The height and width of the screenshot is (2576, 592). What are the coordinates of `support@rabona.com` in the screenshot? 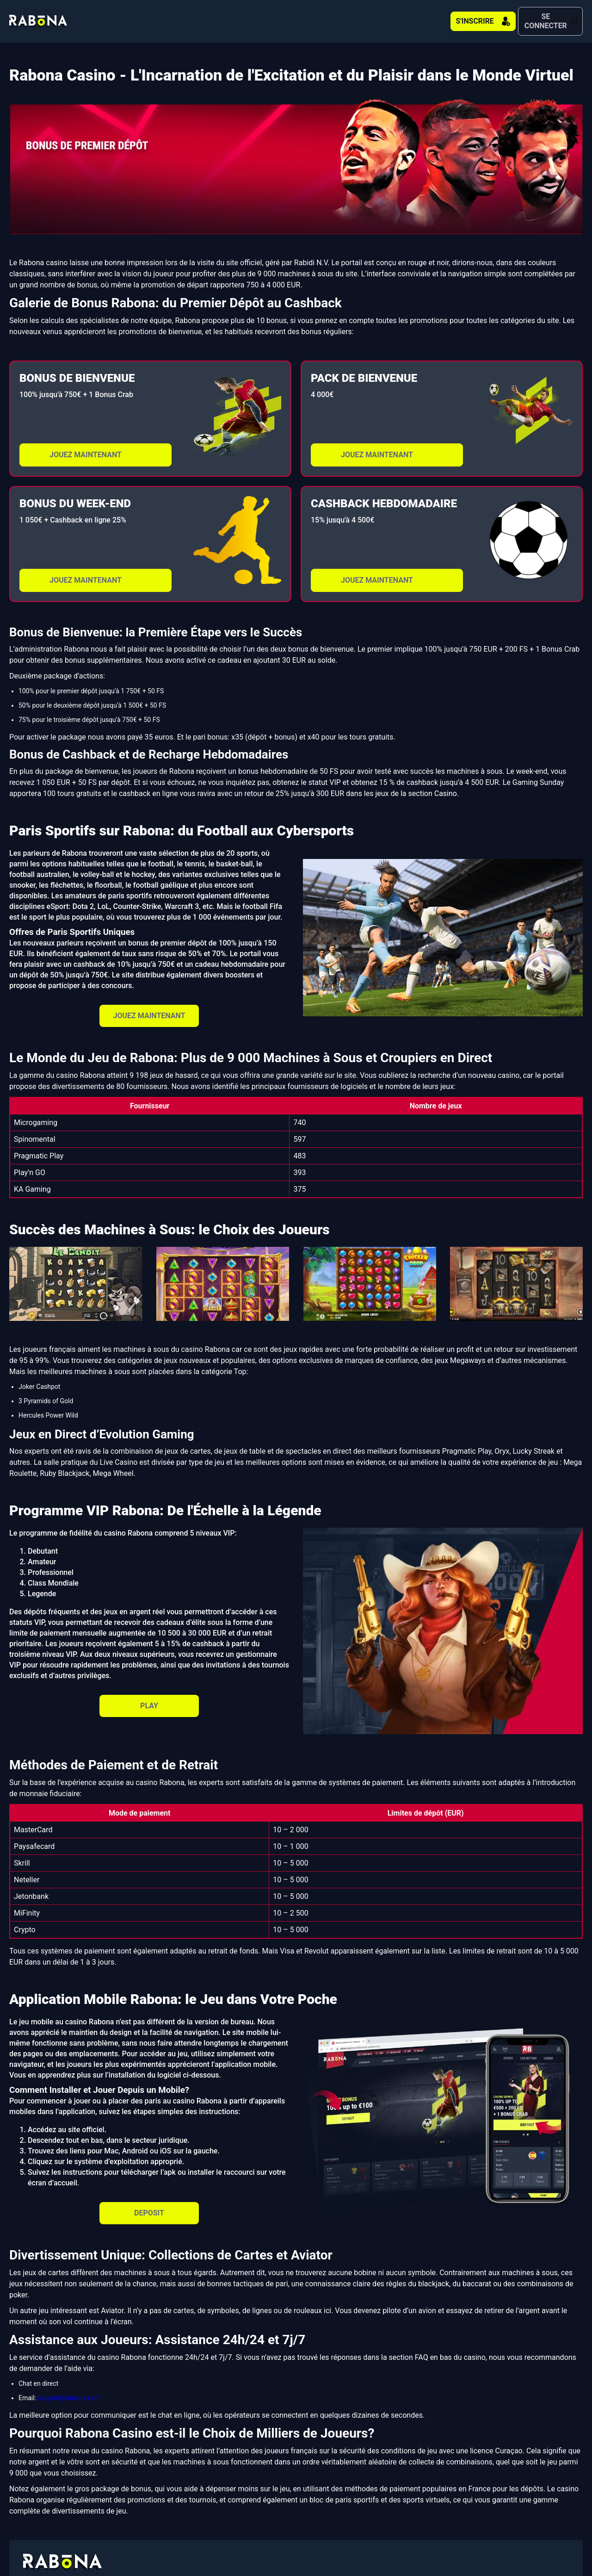 It's located at (69, 2389).